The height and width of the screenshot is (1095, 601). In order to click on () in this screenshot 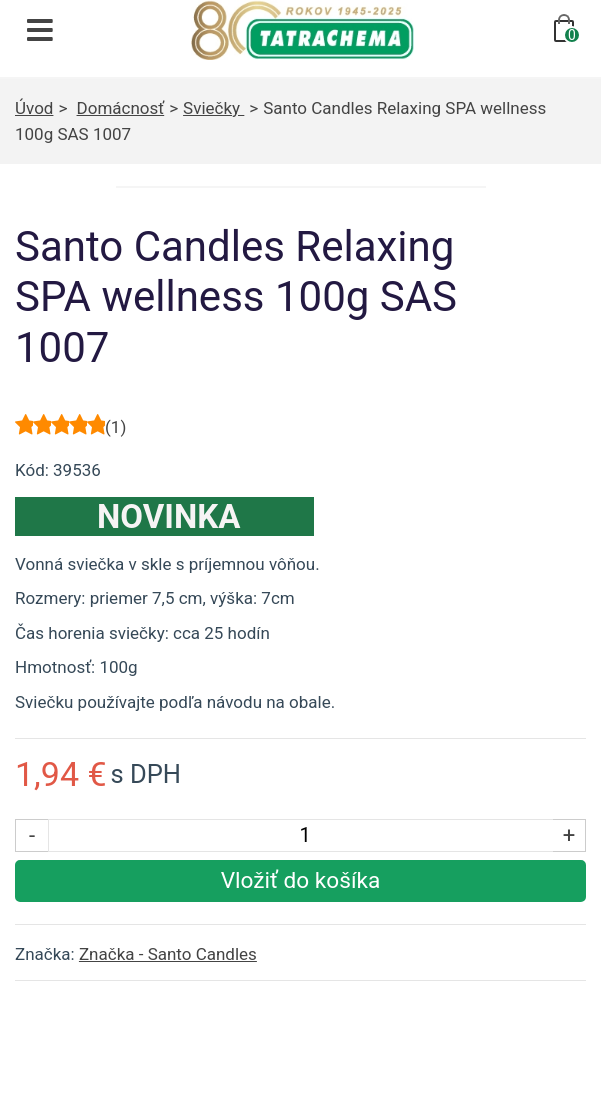, I will do `click(115, 427)`.